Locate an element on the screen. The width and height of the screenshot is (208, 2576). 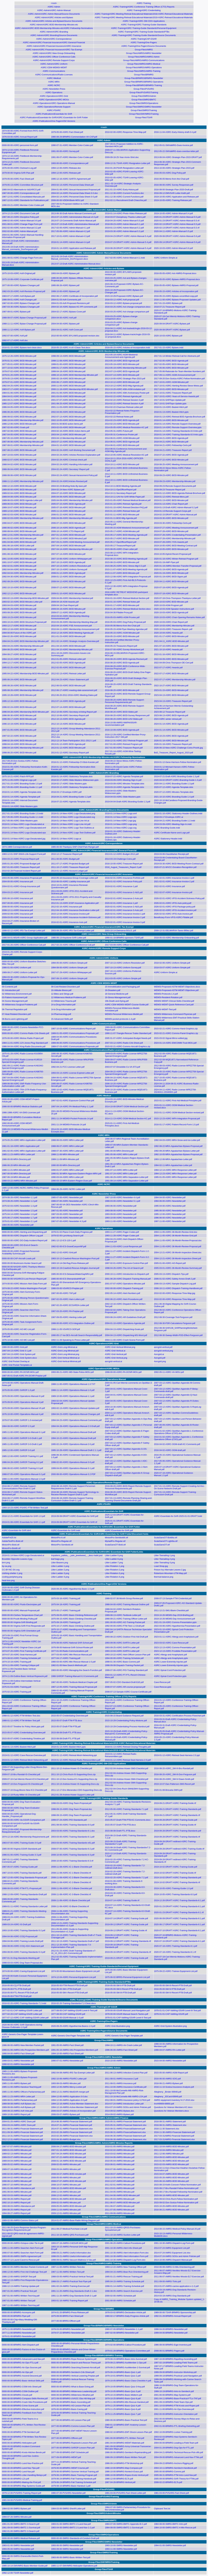
2019-09-21-DRAFT-ASRC-Training-Standards.rtf is located at coordinates (177, 1815).